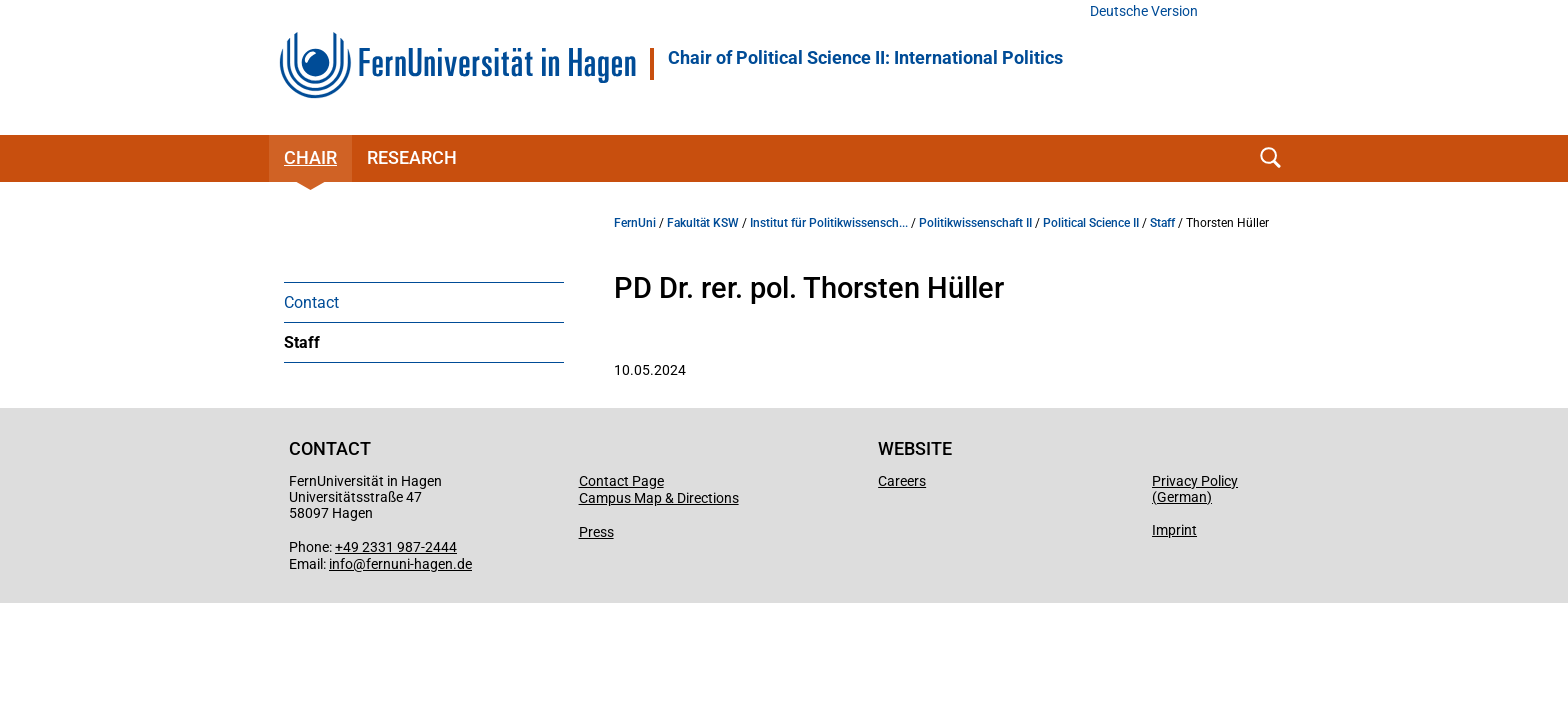 The height and width of the screenshot is (720, 1568). What do you see at coordinates (412, 157) in the screenshot?
I see `Research` at bounding box center [412, 157].